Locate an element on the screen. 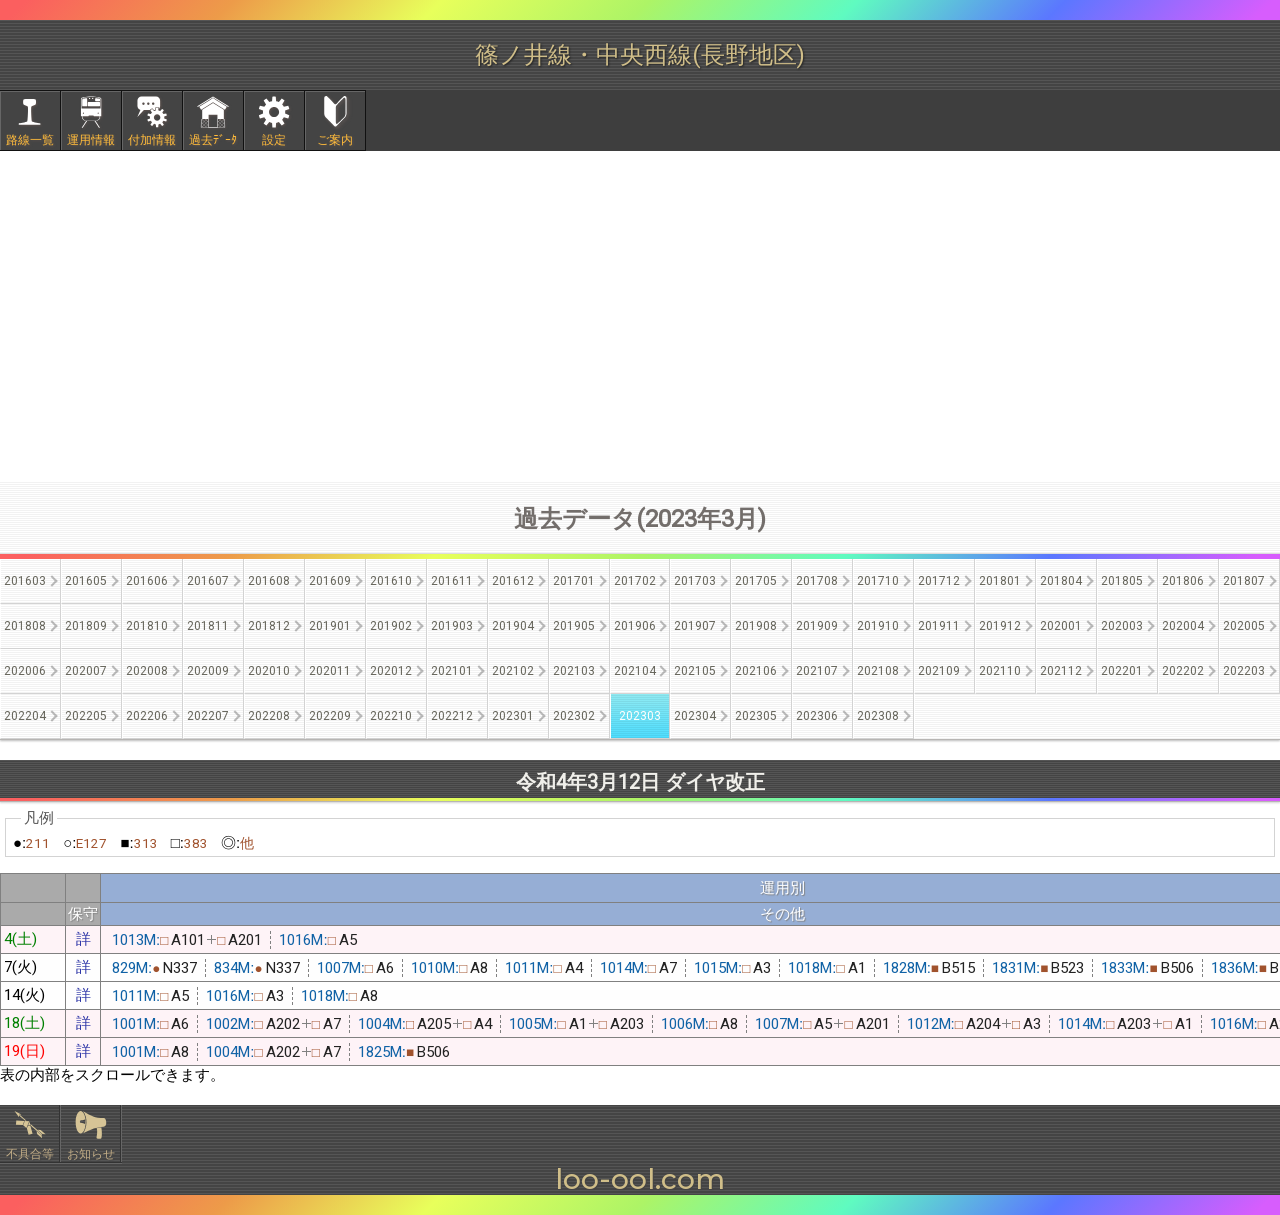 The image size is (1280, 1215). 201702 is located at coordinates (635, 581).